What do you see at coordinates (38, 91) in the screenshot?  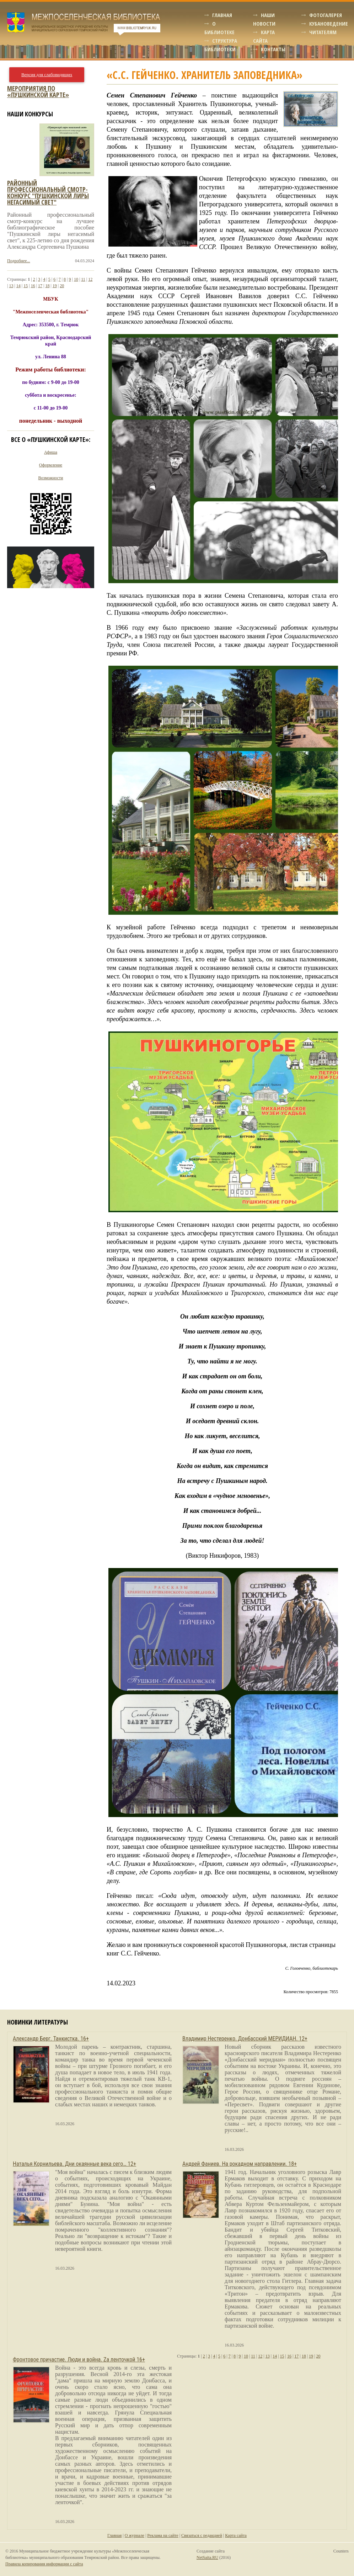 I see `Мероприятия по «Пушкинской карте»` at bounding box center [38, 91].